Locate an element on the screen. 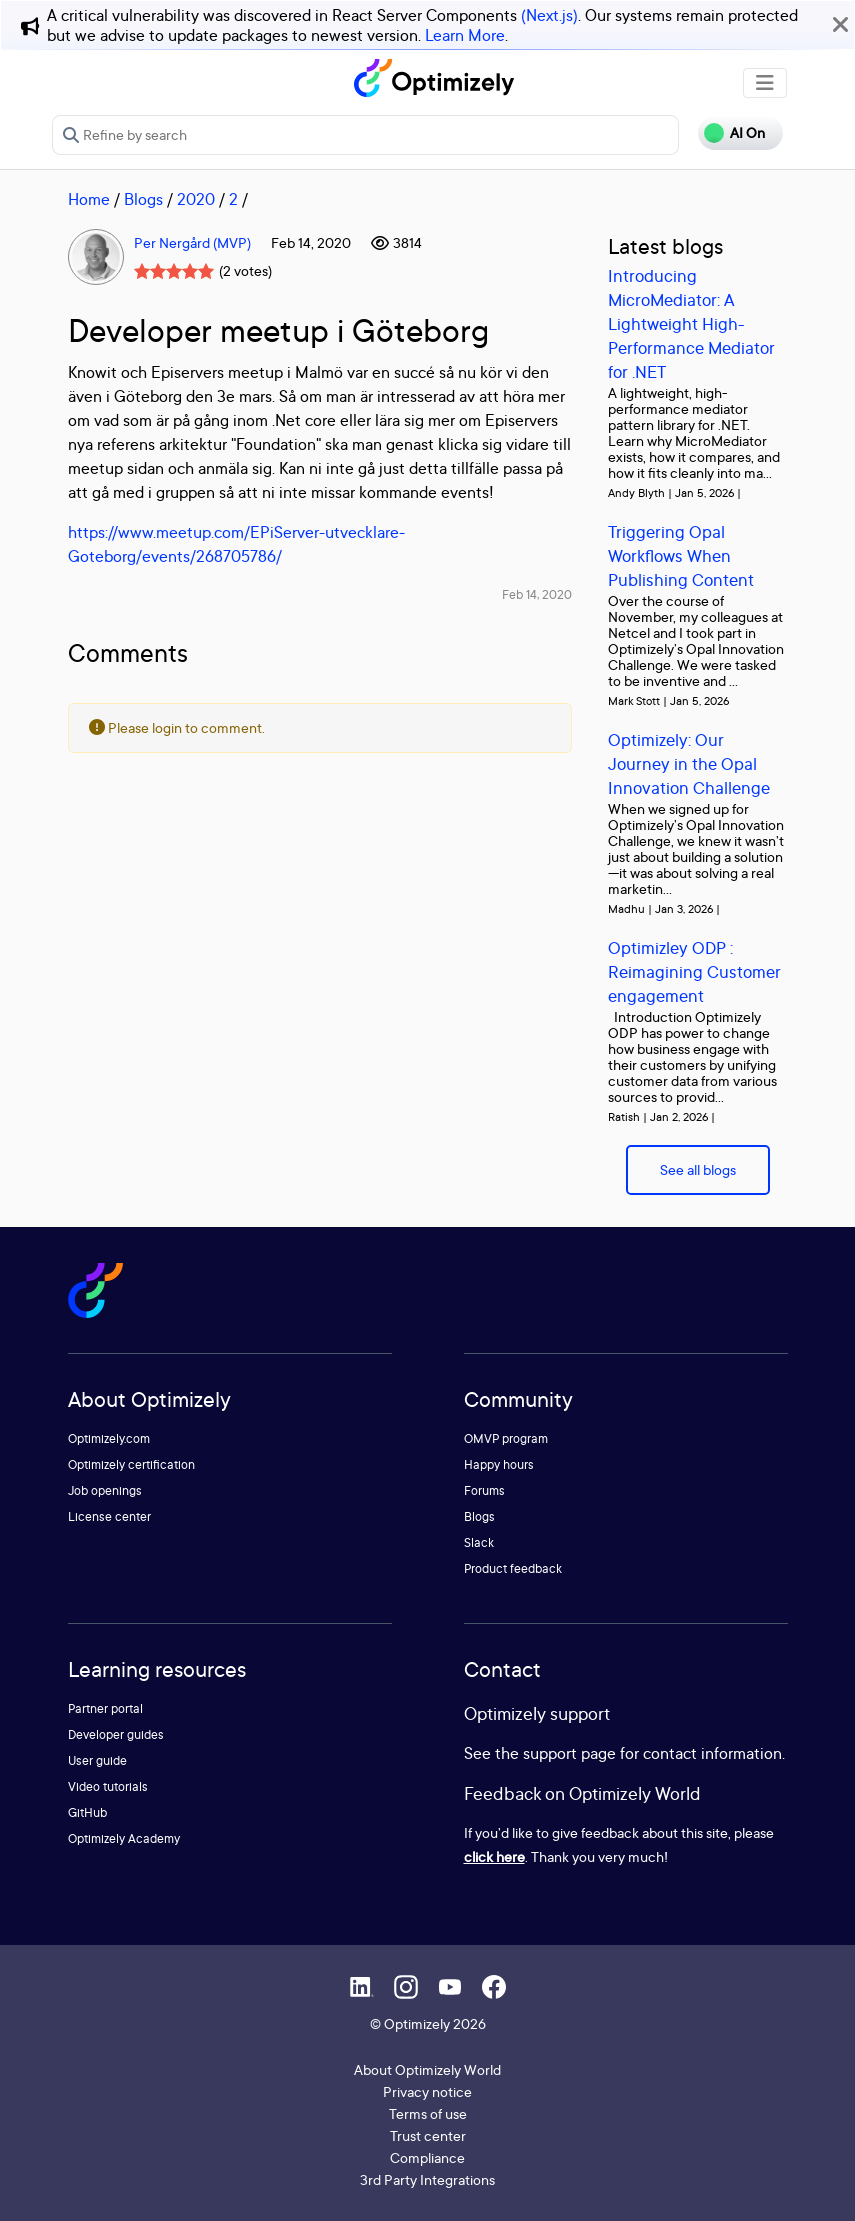  License center is located at coordinates (109, 1516).